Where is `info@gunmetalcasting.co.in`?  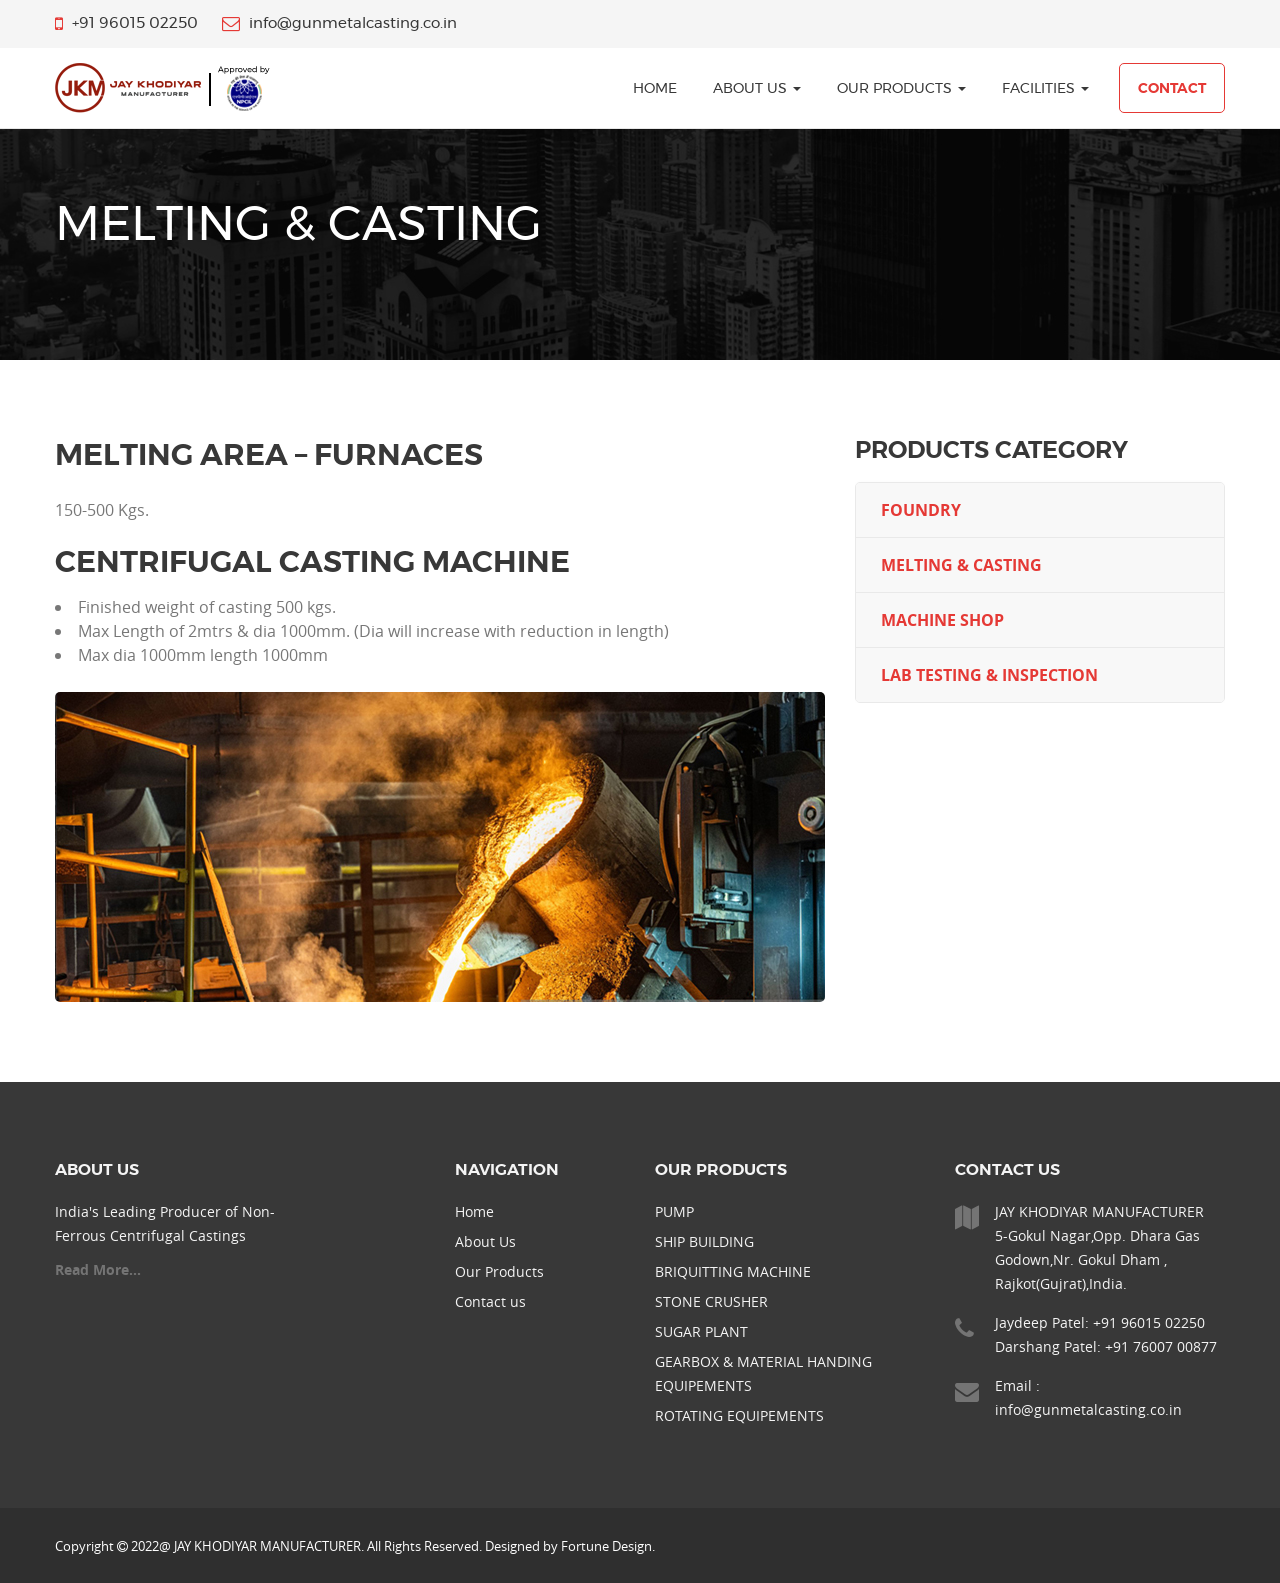 info@gunmetalcasting.co.in is located at coordinates (1088, 1409).